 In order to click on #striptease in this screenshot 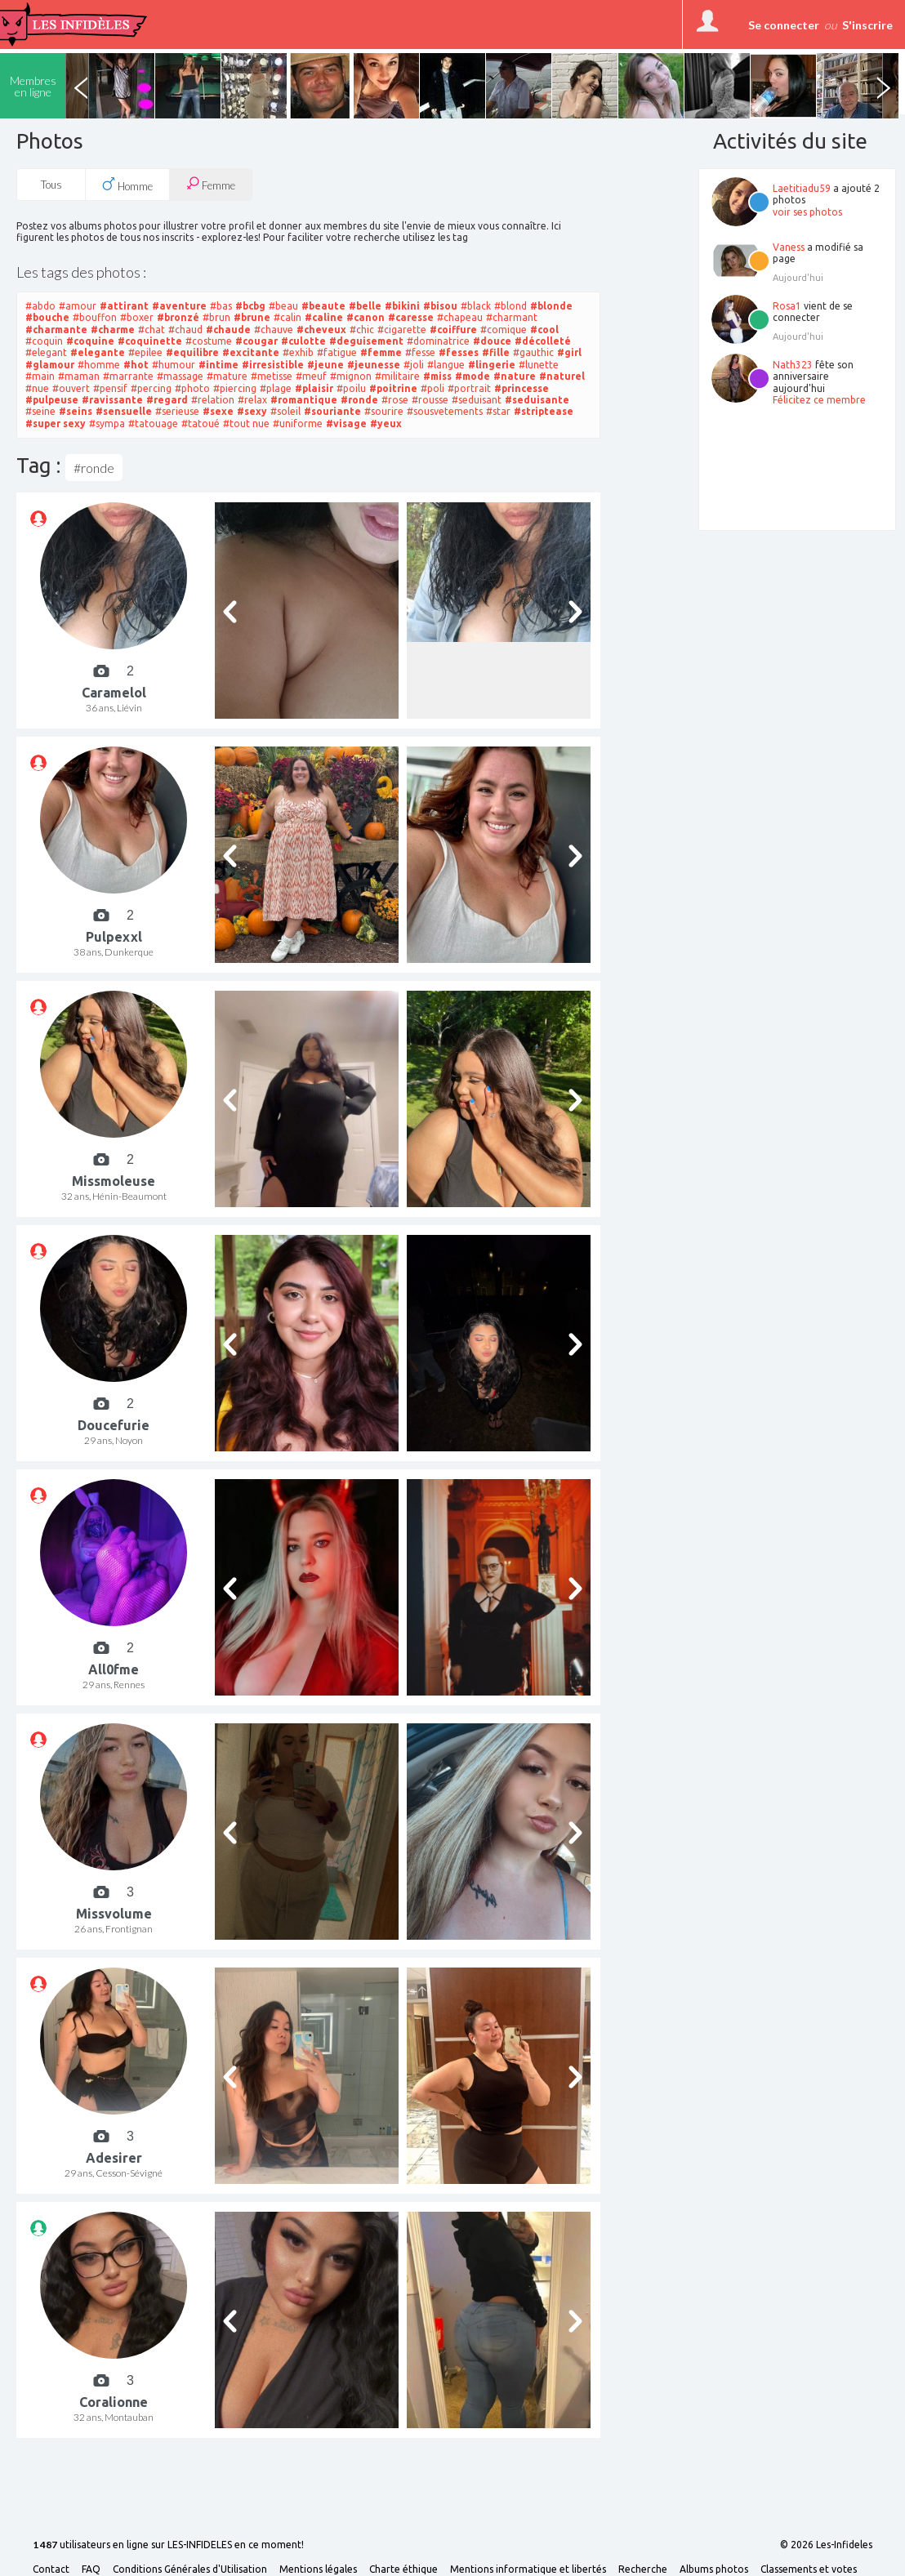, I will do `click(543, 411)`.